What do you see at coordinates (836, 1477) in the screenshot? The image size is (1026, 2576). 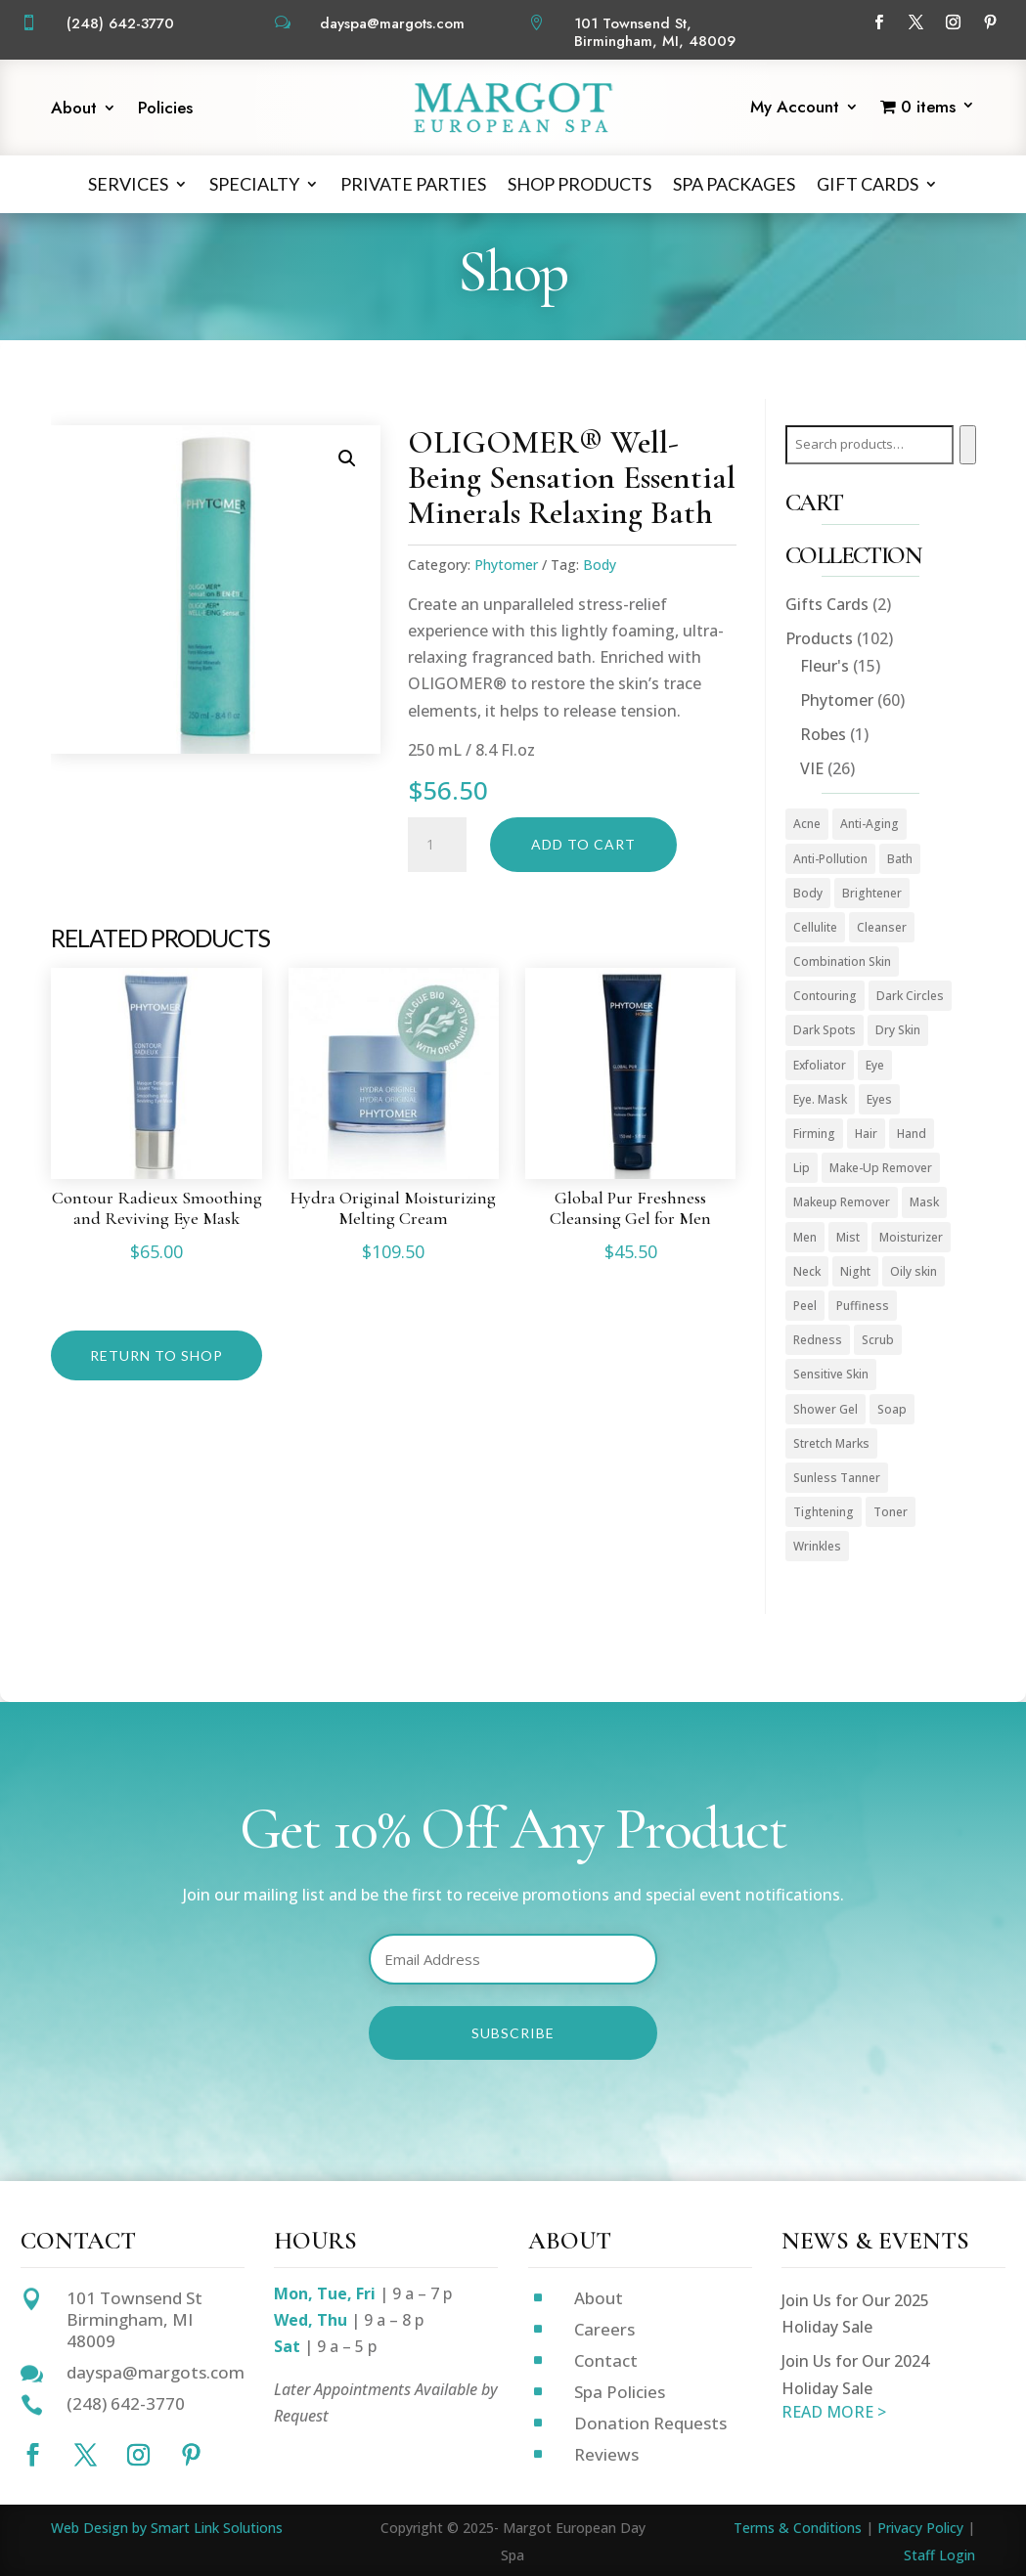 I see `Sunless Tanner [Sunless Tanner (1 product)]` at bounding box center [836, 1477].